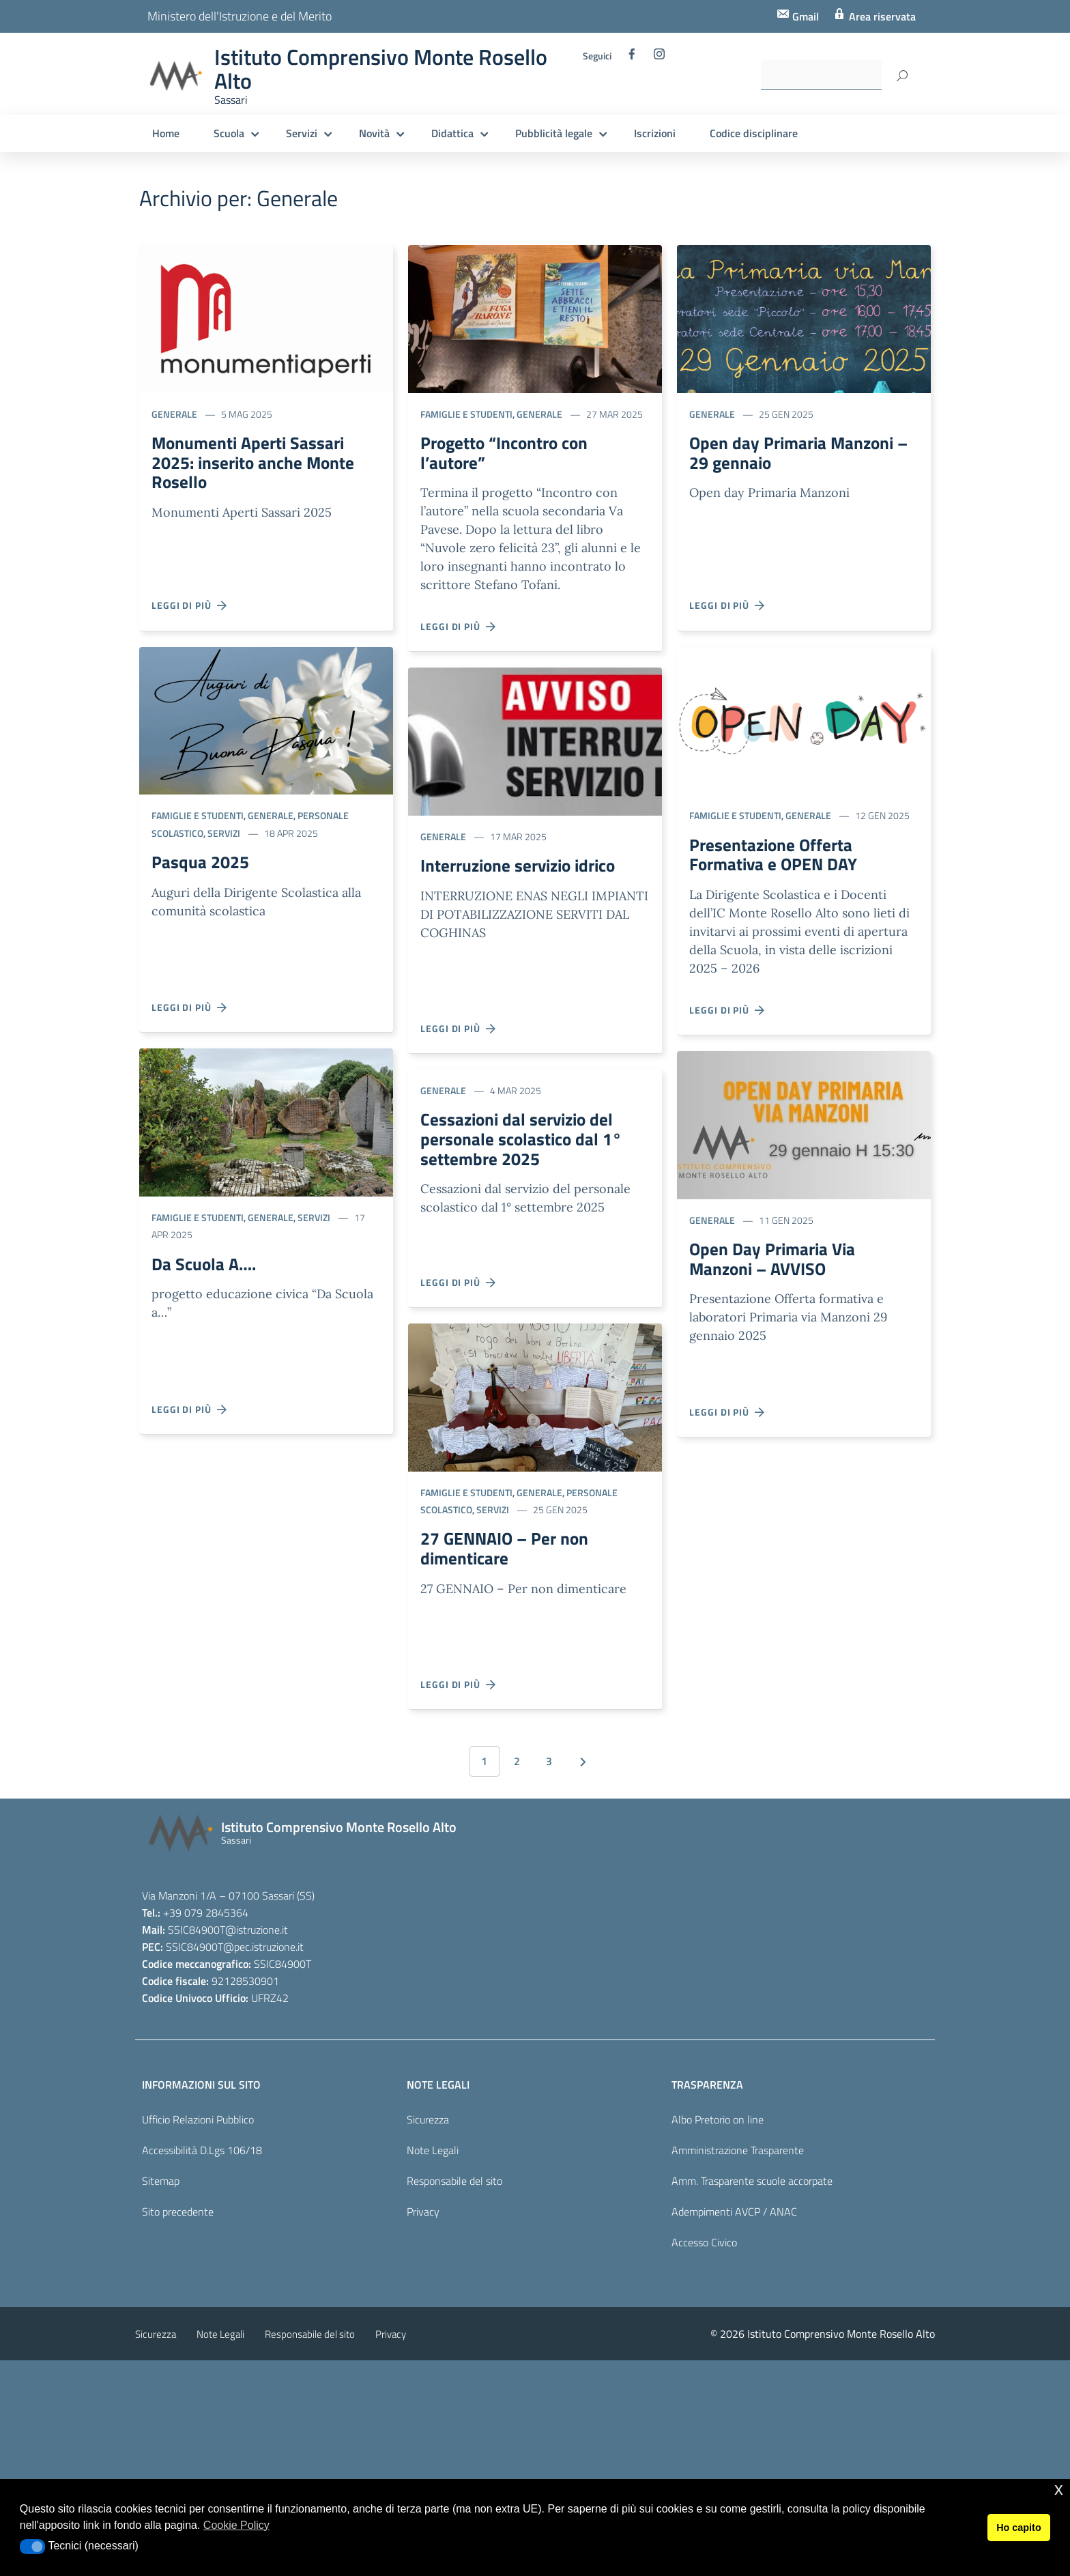 The width and height of the screenshot is (1070, 2576). I want to click on @pec.istruzione.it, so click(263, 1951).